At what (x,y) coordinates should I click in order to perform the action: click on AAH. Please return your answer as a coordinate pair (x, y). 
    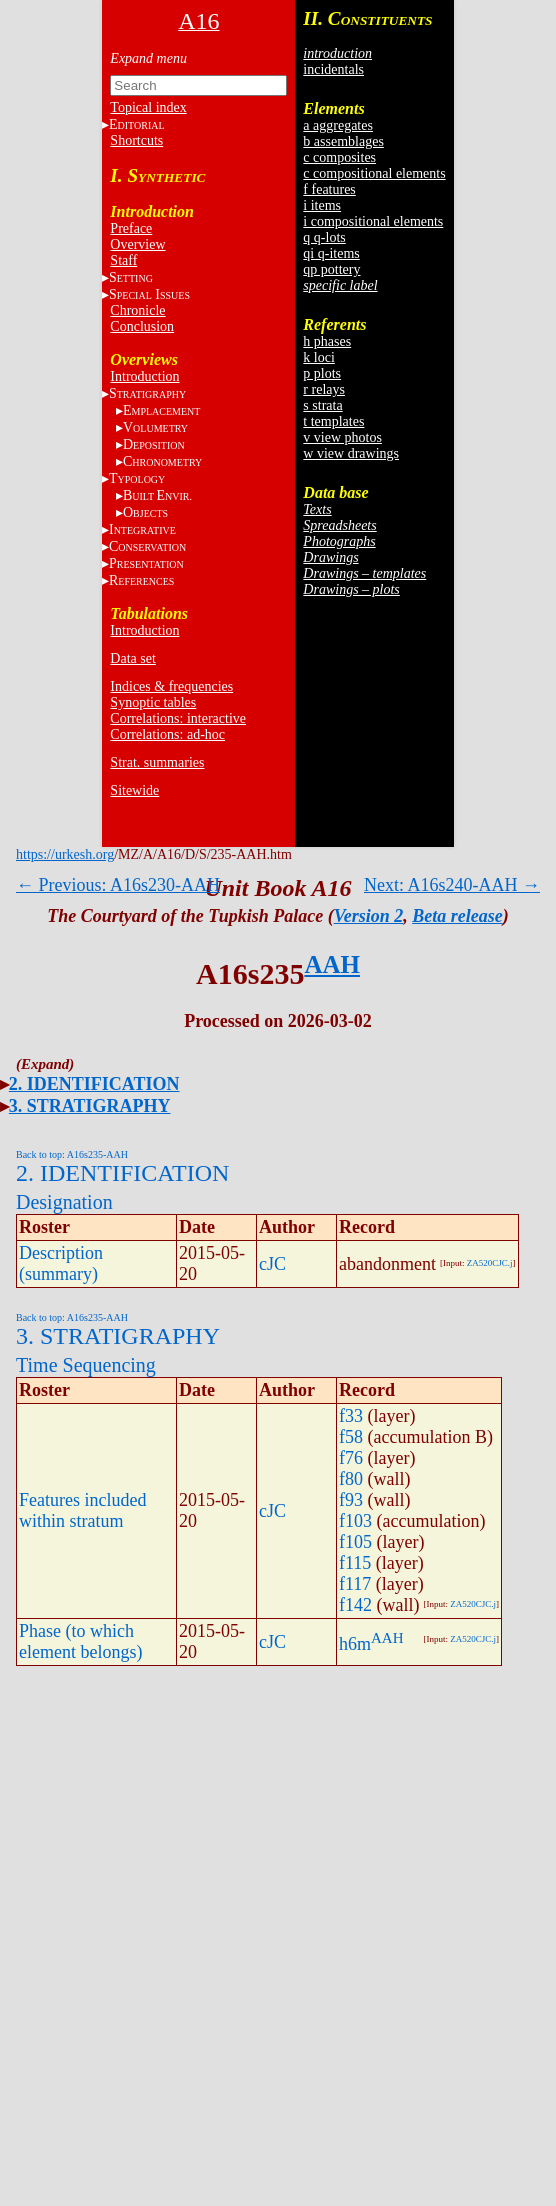
    Looking at the image, I should click on (332, 964).